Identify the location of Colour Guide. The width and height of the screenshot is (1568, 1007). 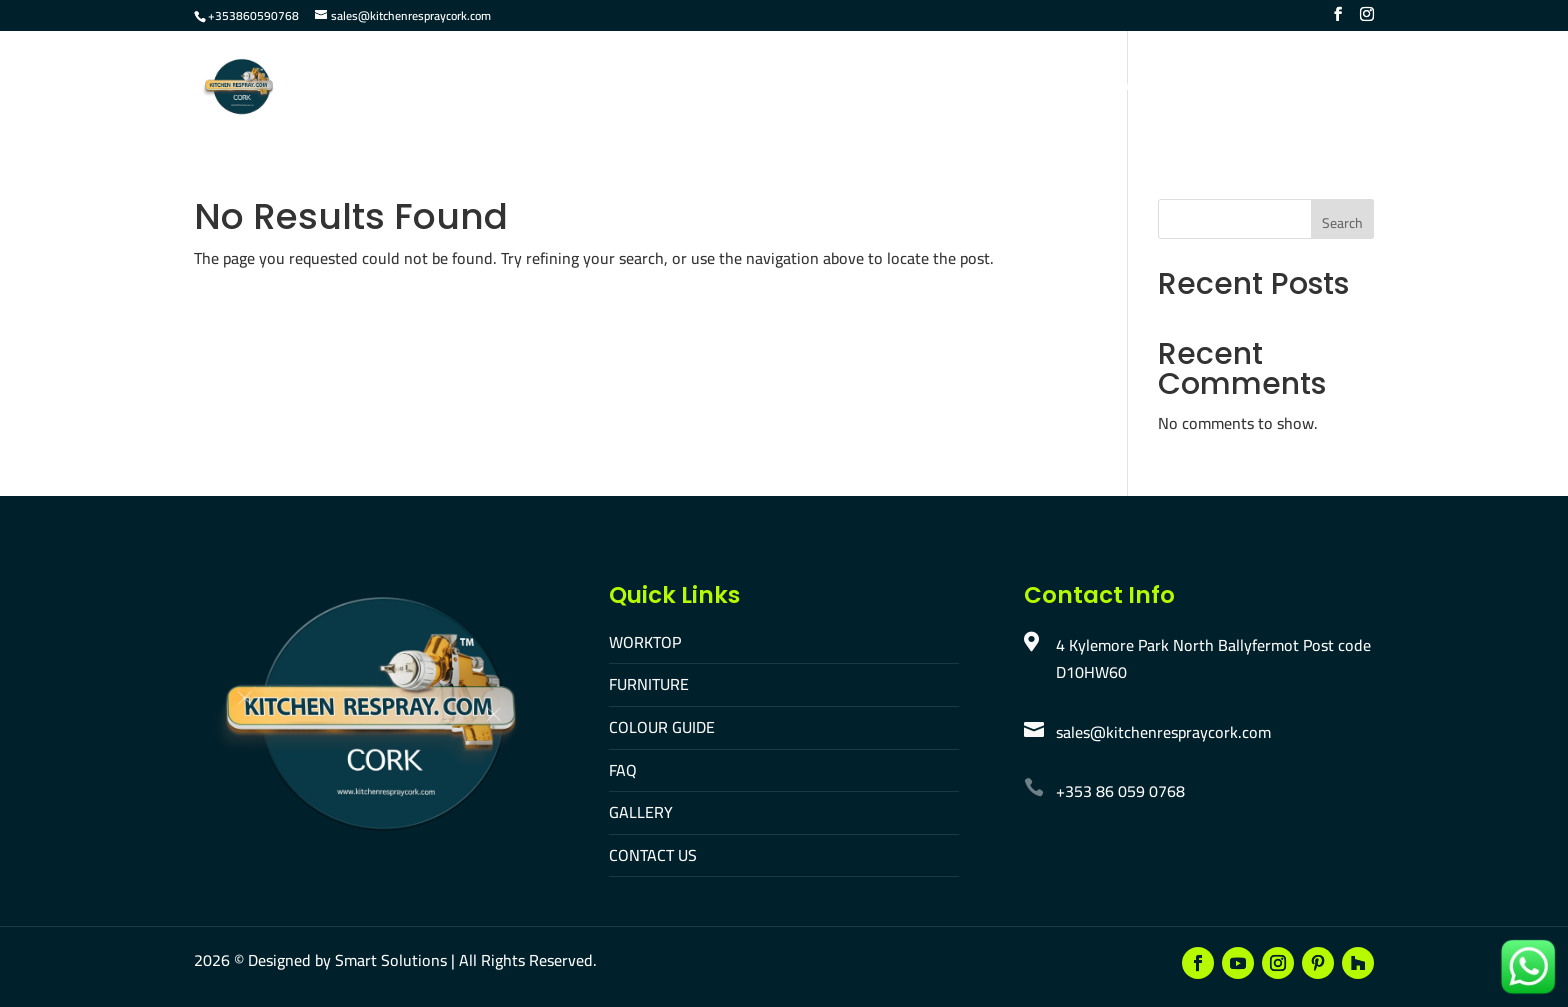
(864, 88).